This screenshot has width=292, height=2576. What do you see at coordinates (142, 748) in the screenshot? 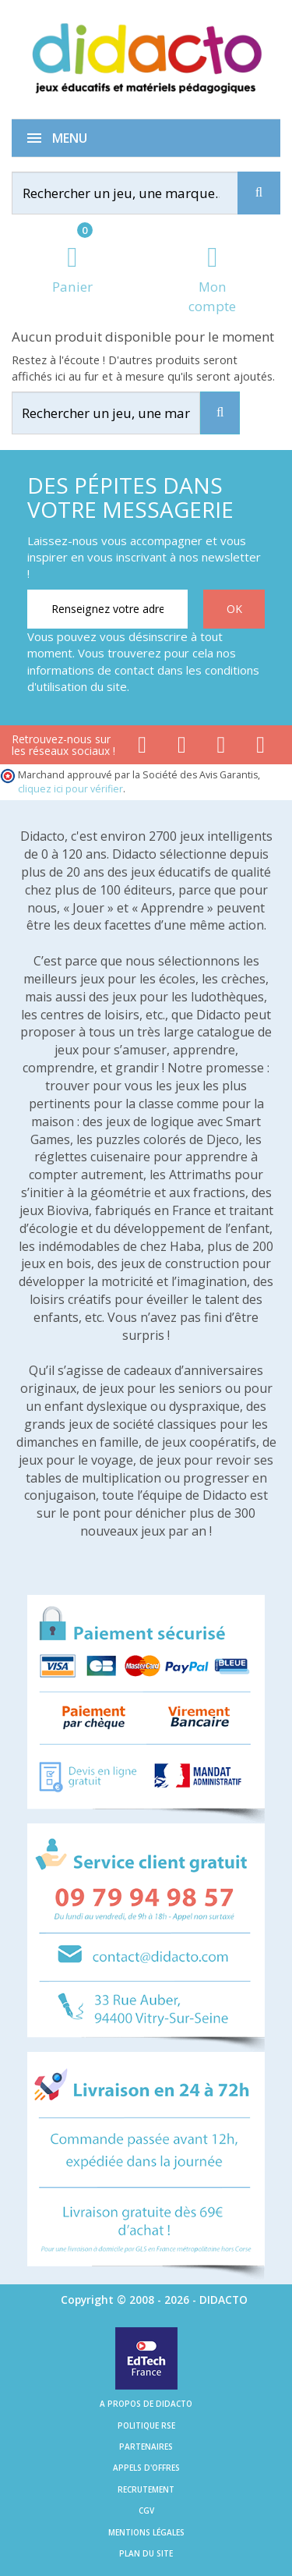
I see `[Lien facebook]` at bounding box center [142, 748].